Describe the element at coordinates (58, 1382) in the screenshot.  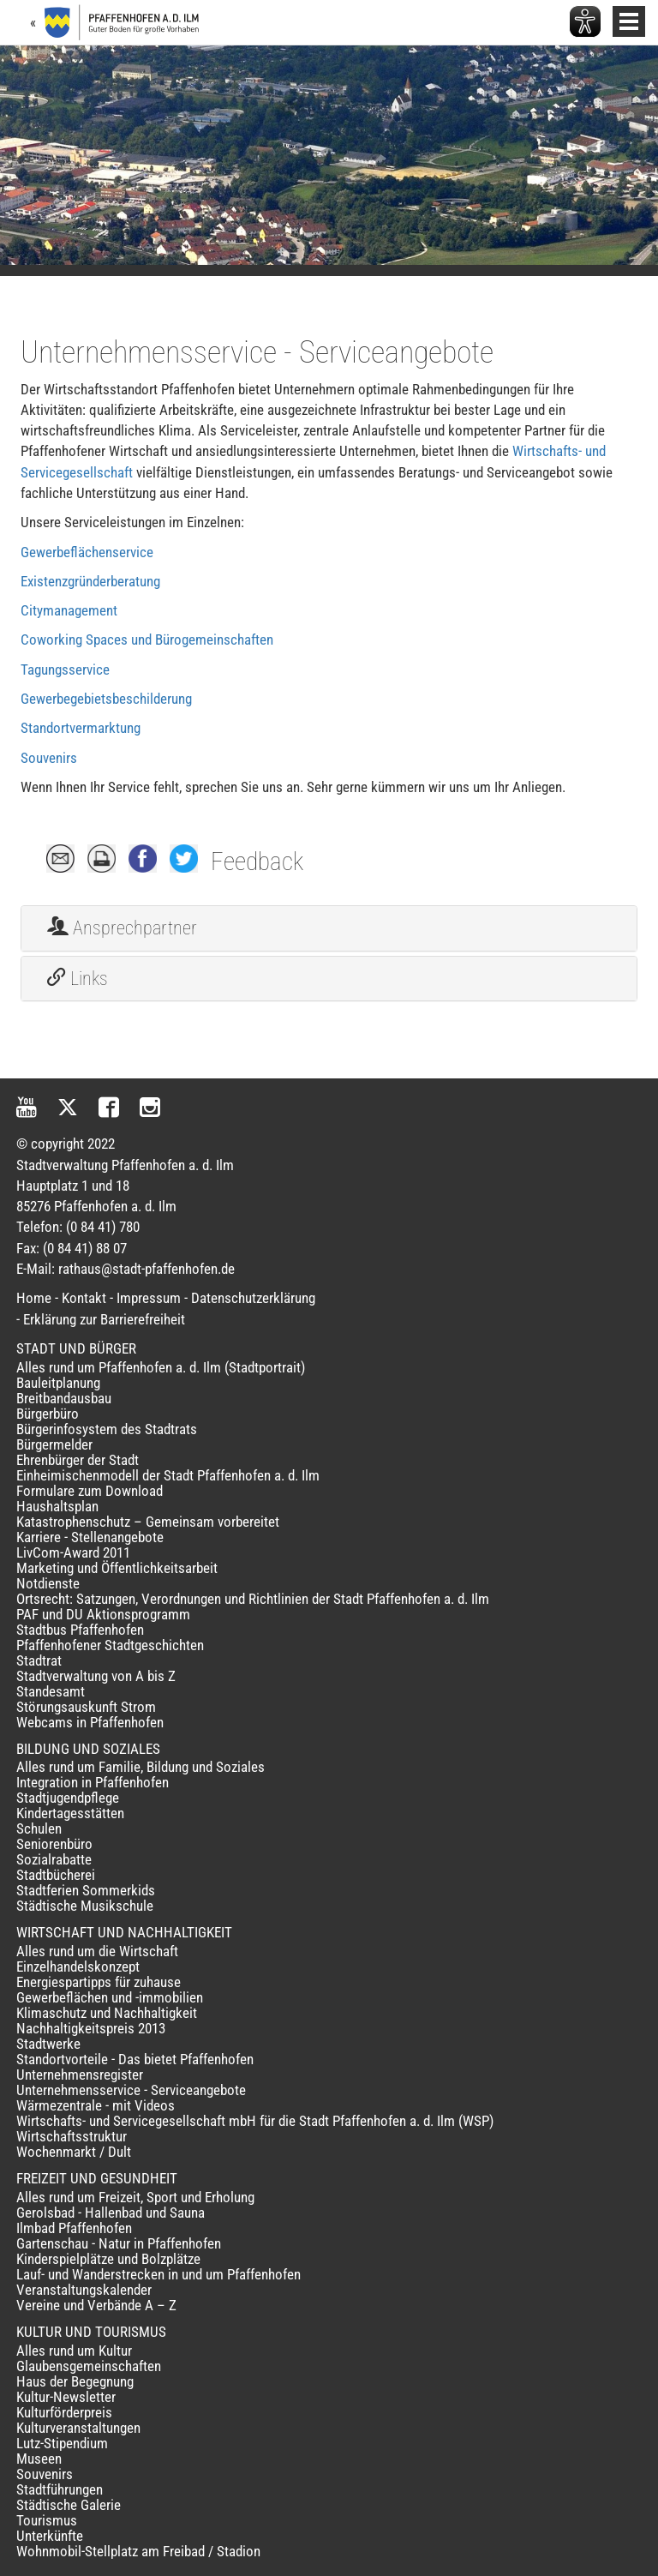
I see `Bauleitplanung` at that location.